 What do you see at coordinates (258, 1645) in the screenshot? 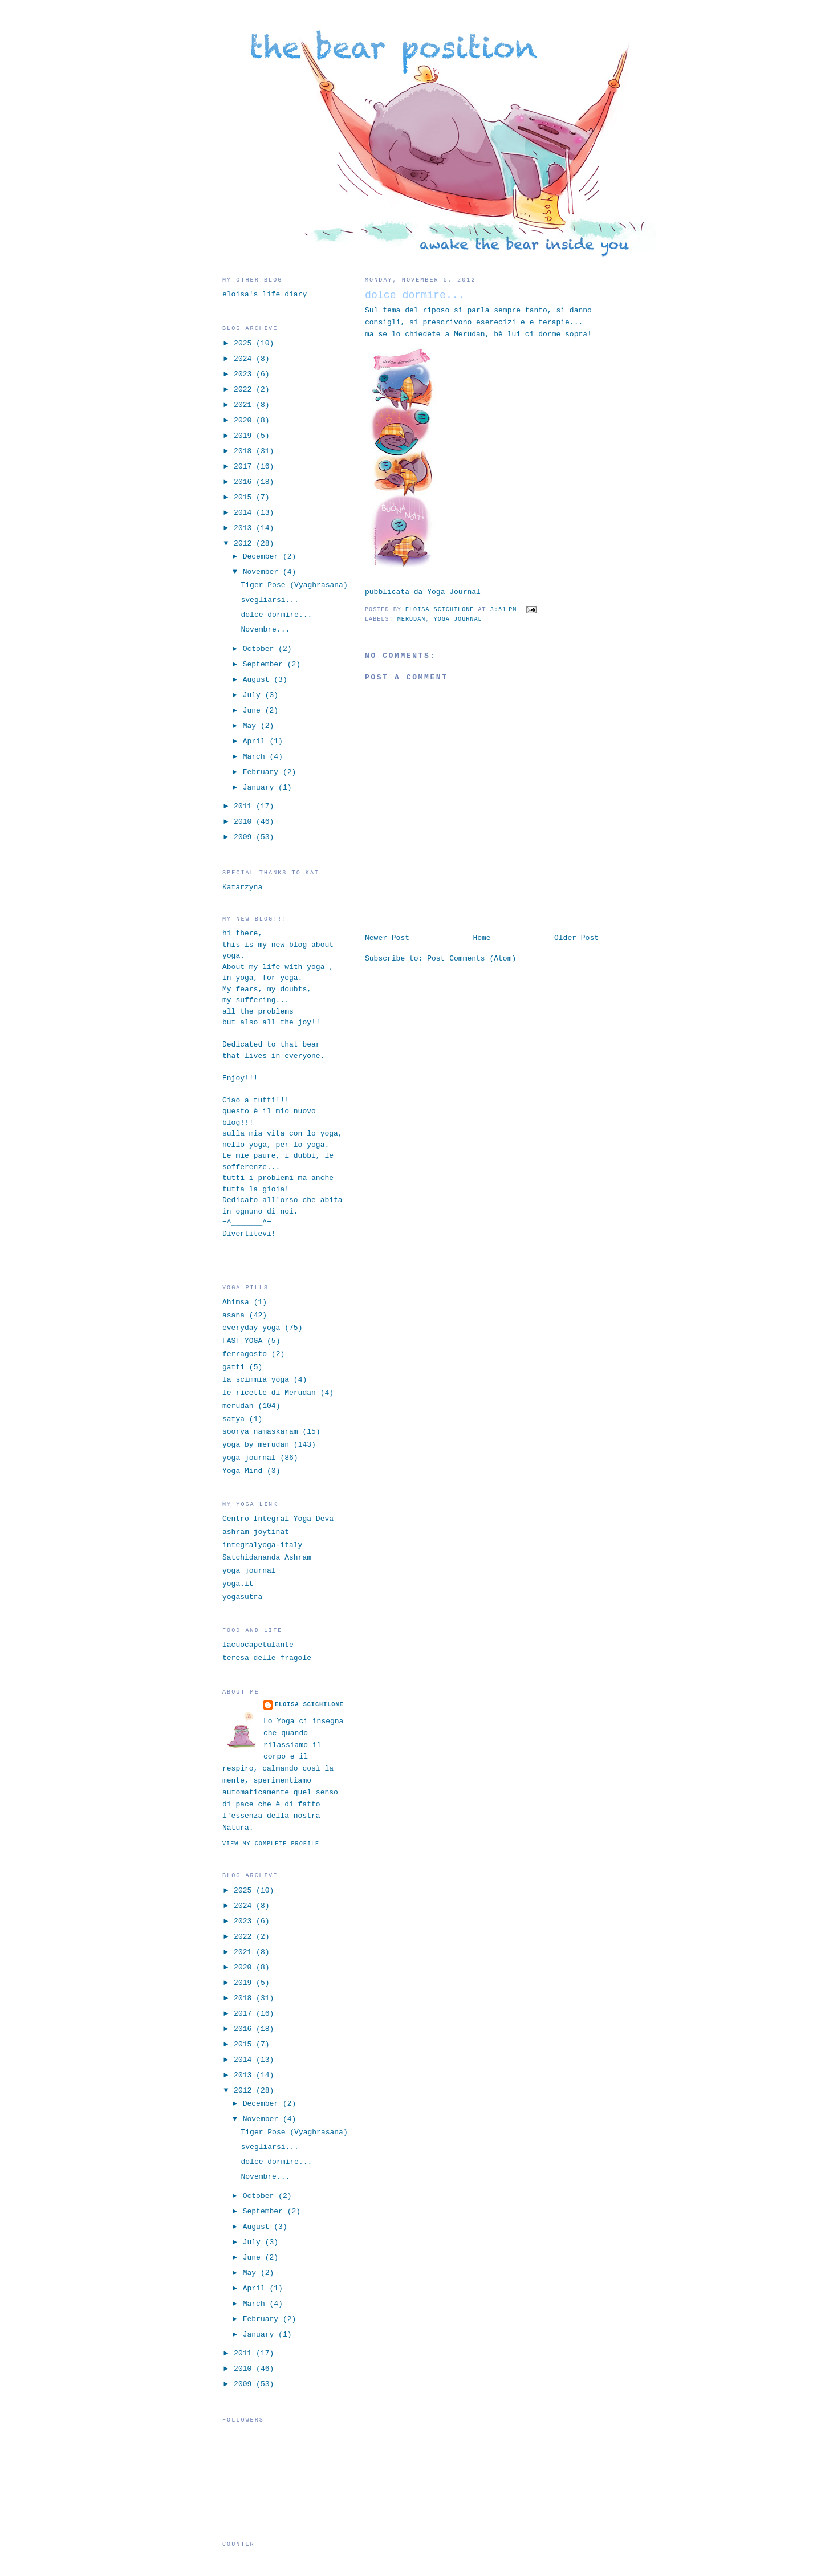
I see `lacuocapetulante` at bounding box center [258, 1645].